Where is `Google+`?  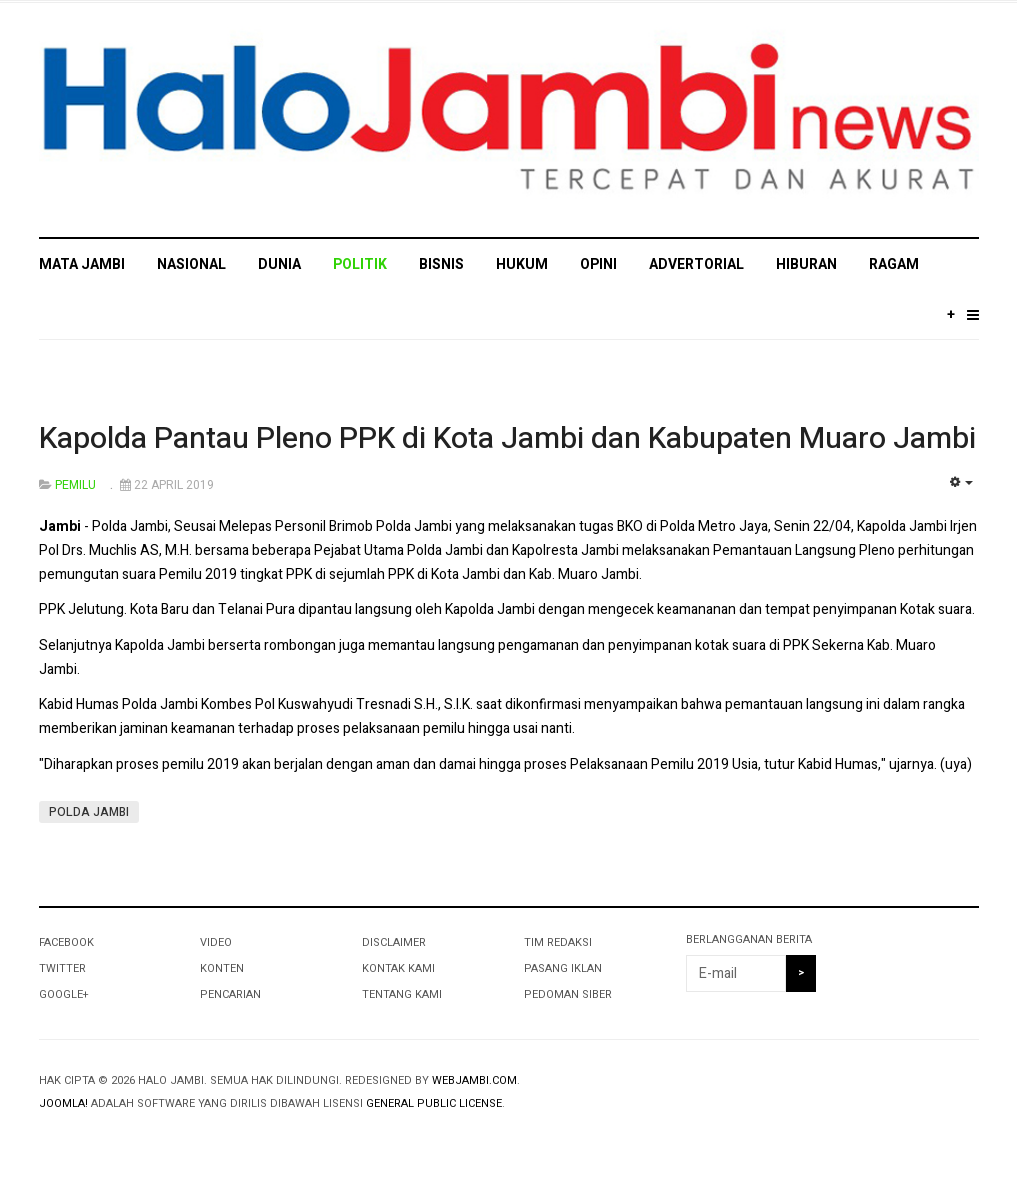 Google+ is located at coordinates (63, 994).